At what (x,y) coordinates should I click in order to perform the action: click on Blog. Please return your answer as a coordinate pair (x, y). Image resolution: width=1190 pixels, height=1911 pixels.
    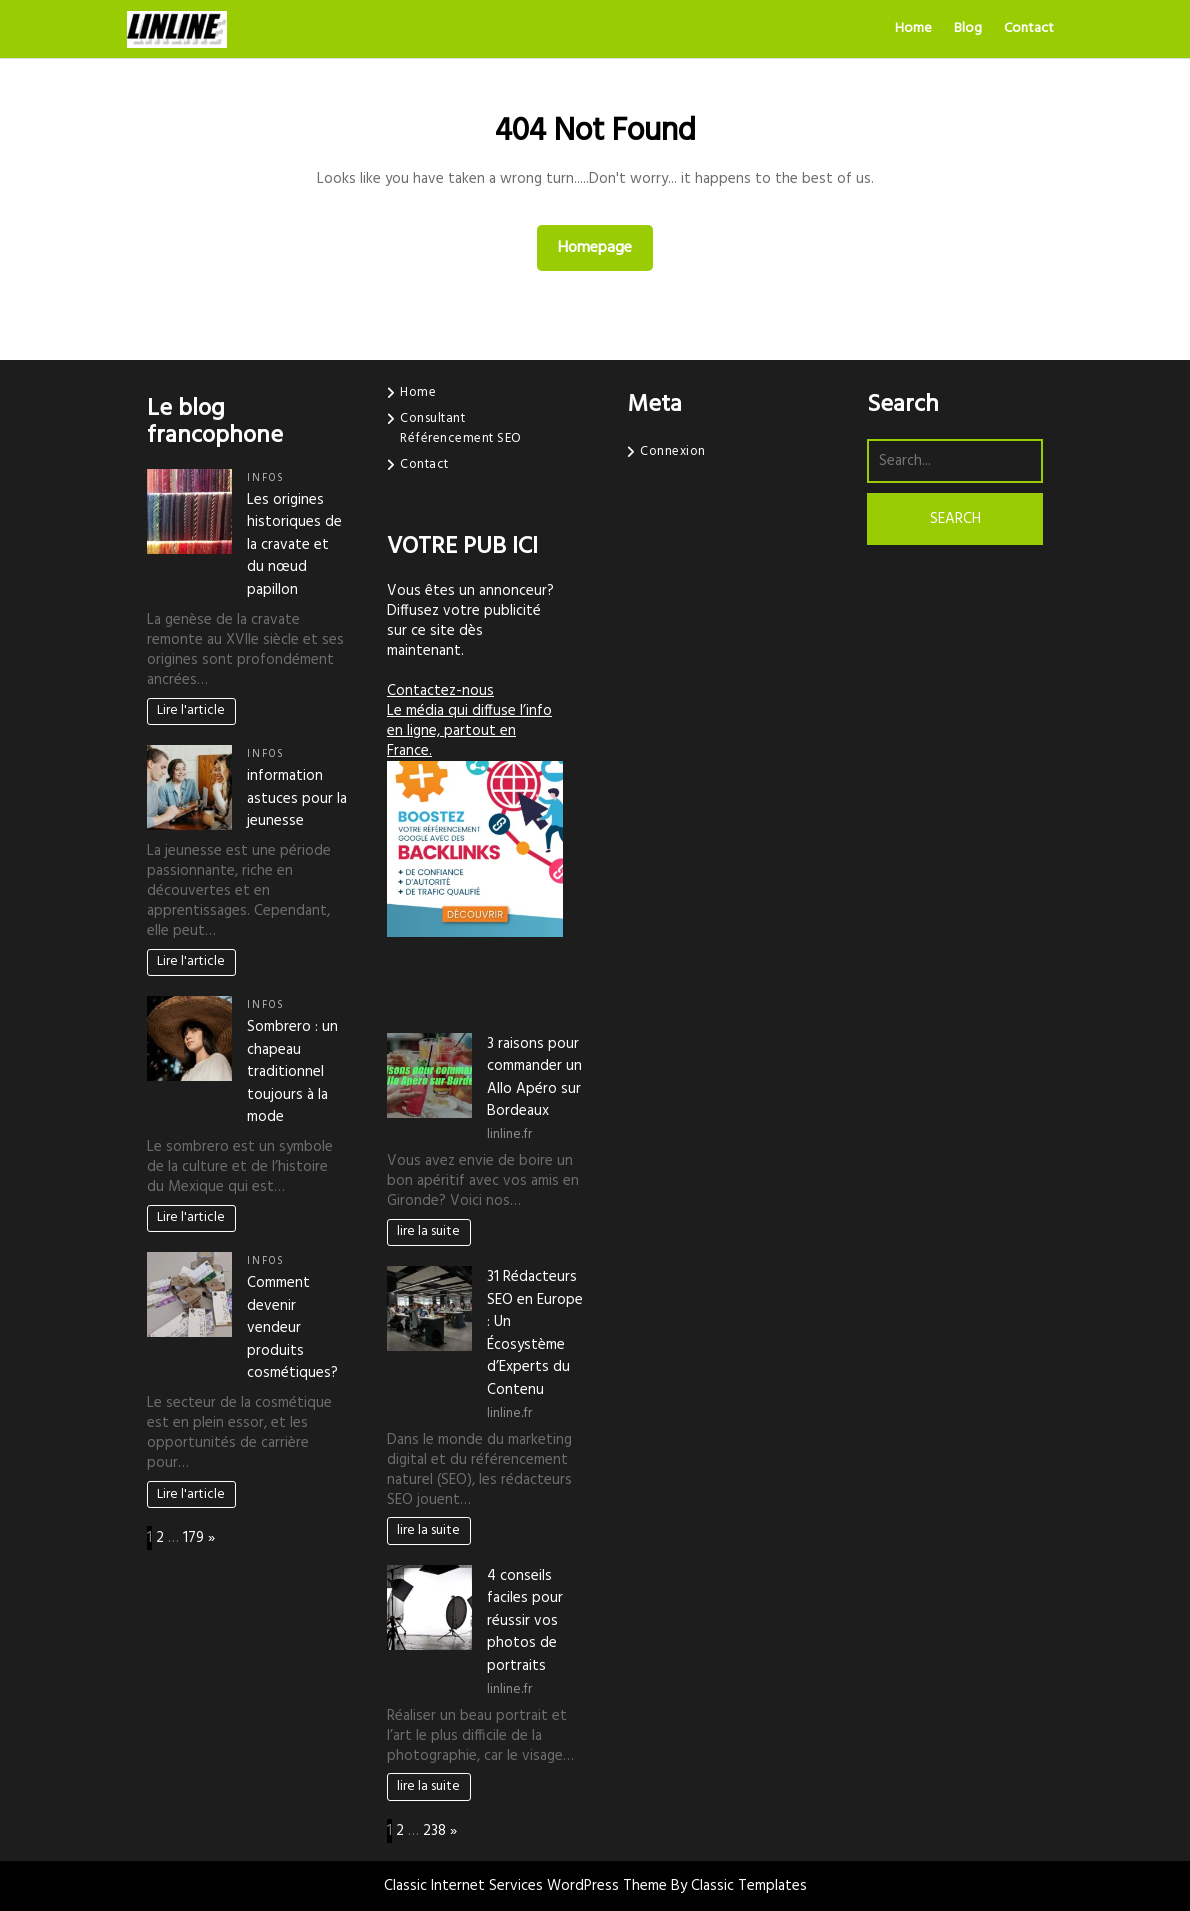
    Looking at the image, I should click on (968, 28).